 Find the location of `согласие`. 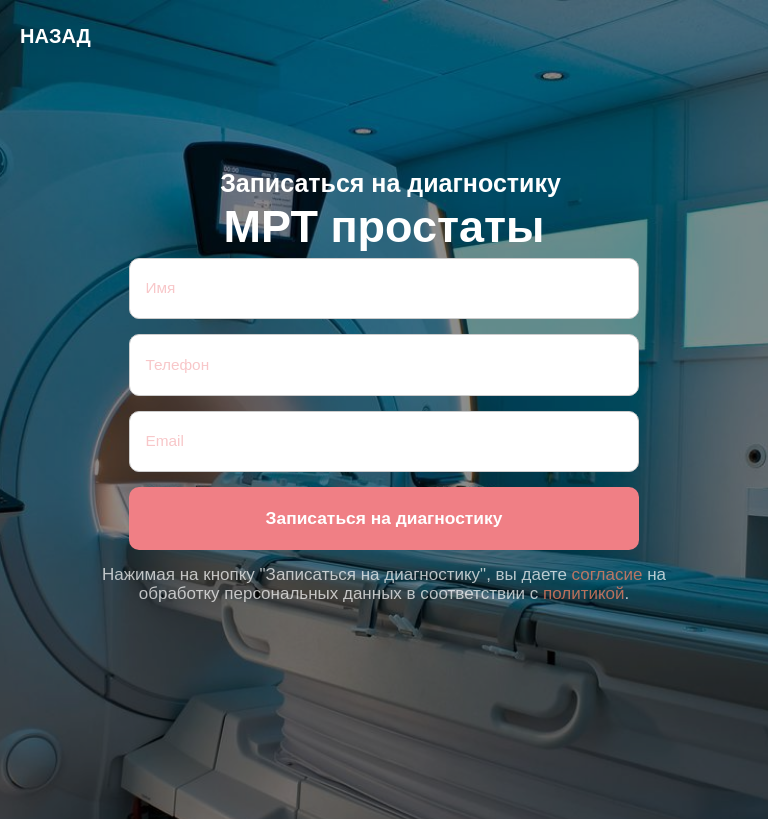

согласие is located at coordinates (607, 574).